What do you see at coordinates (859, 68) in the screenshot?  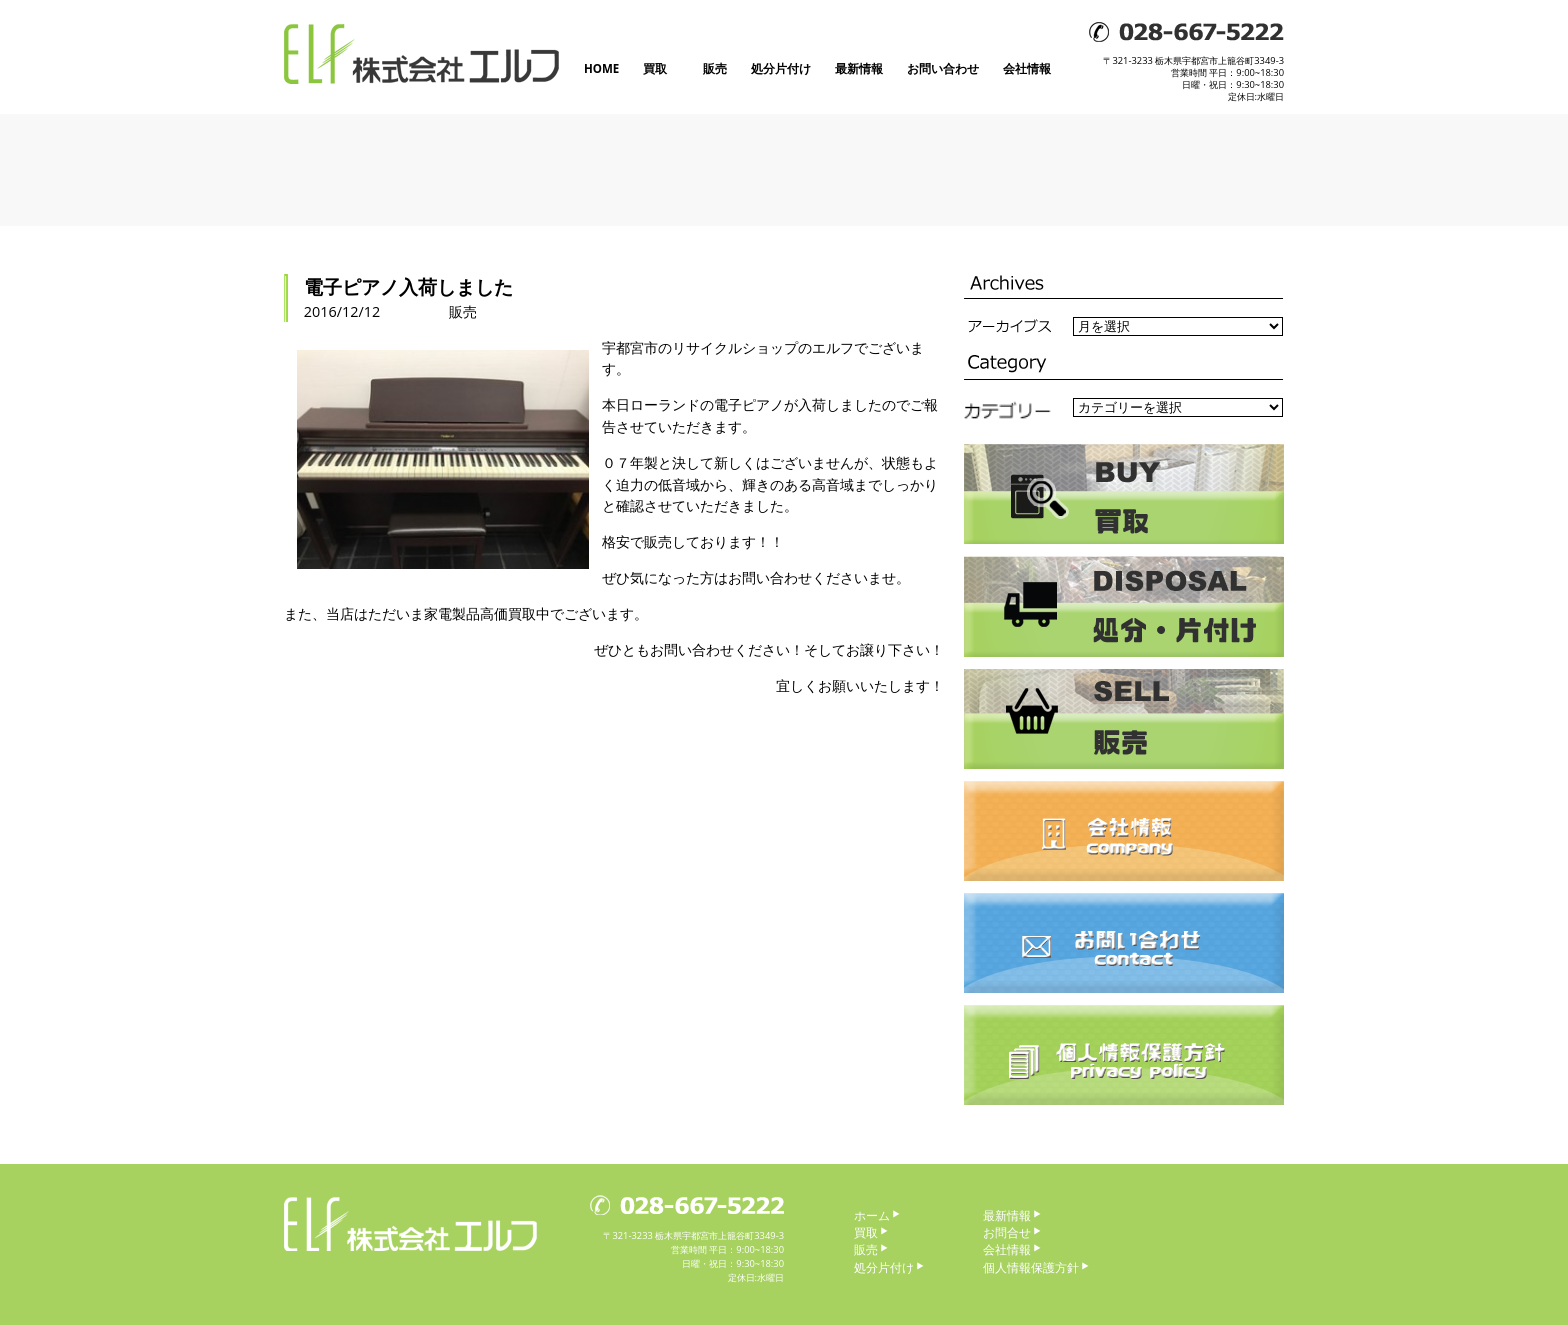 I see `最新情報` at bounding box center [859, 68].